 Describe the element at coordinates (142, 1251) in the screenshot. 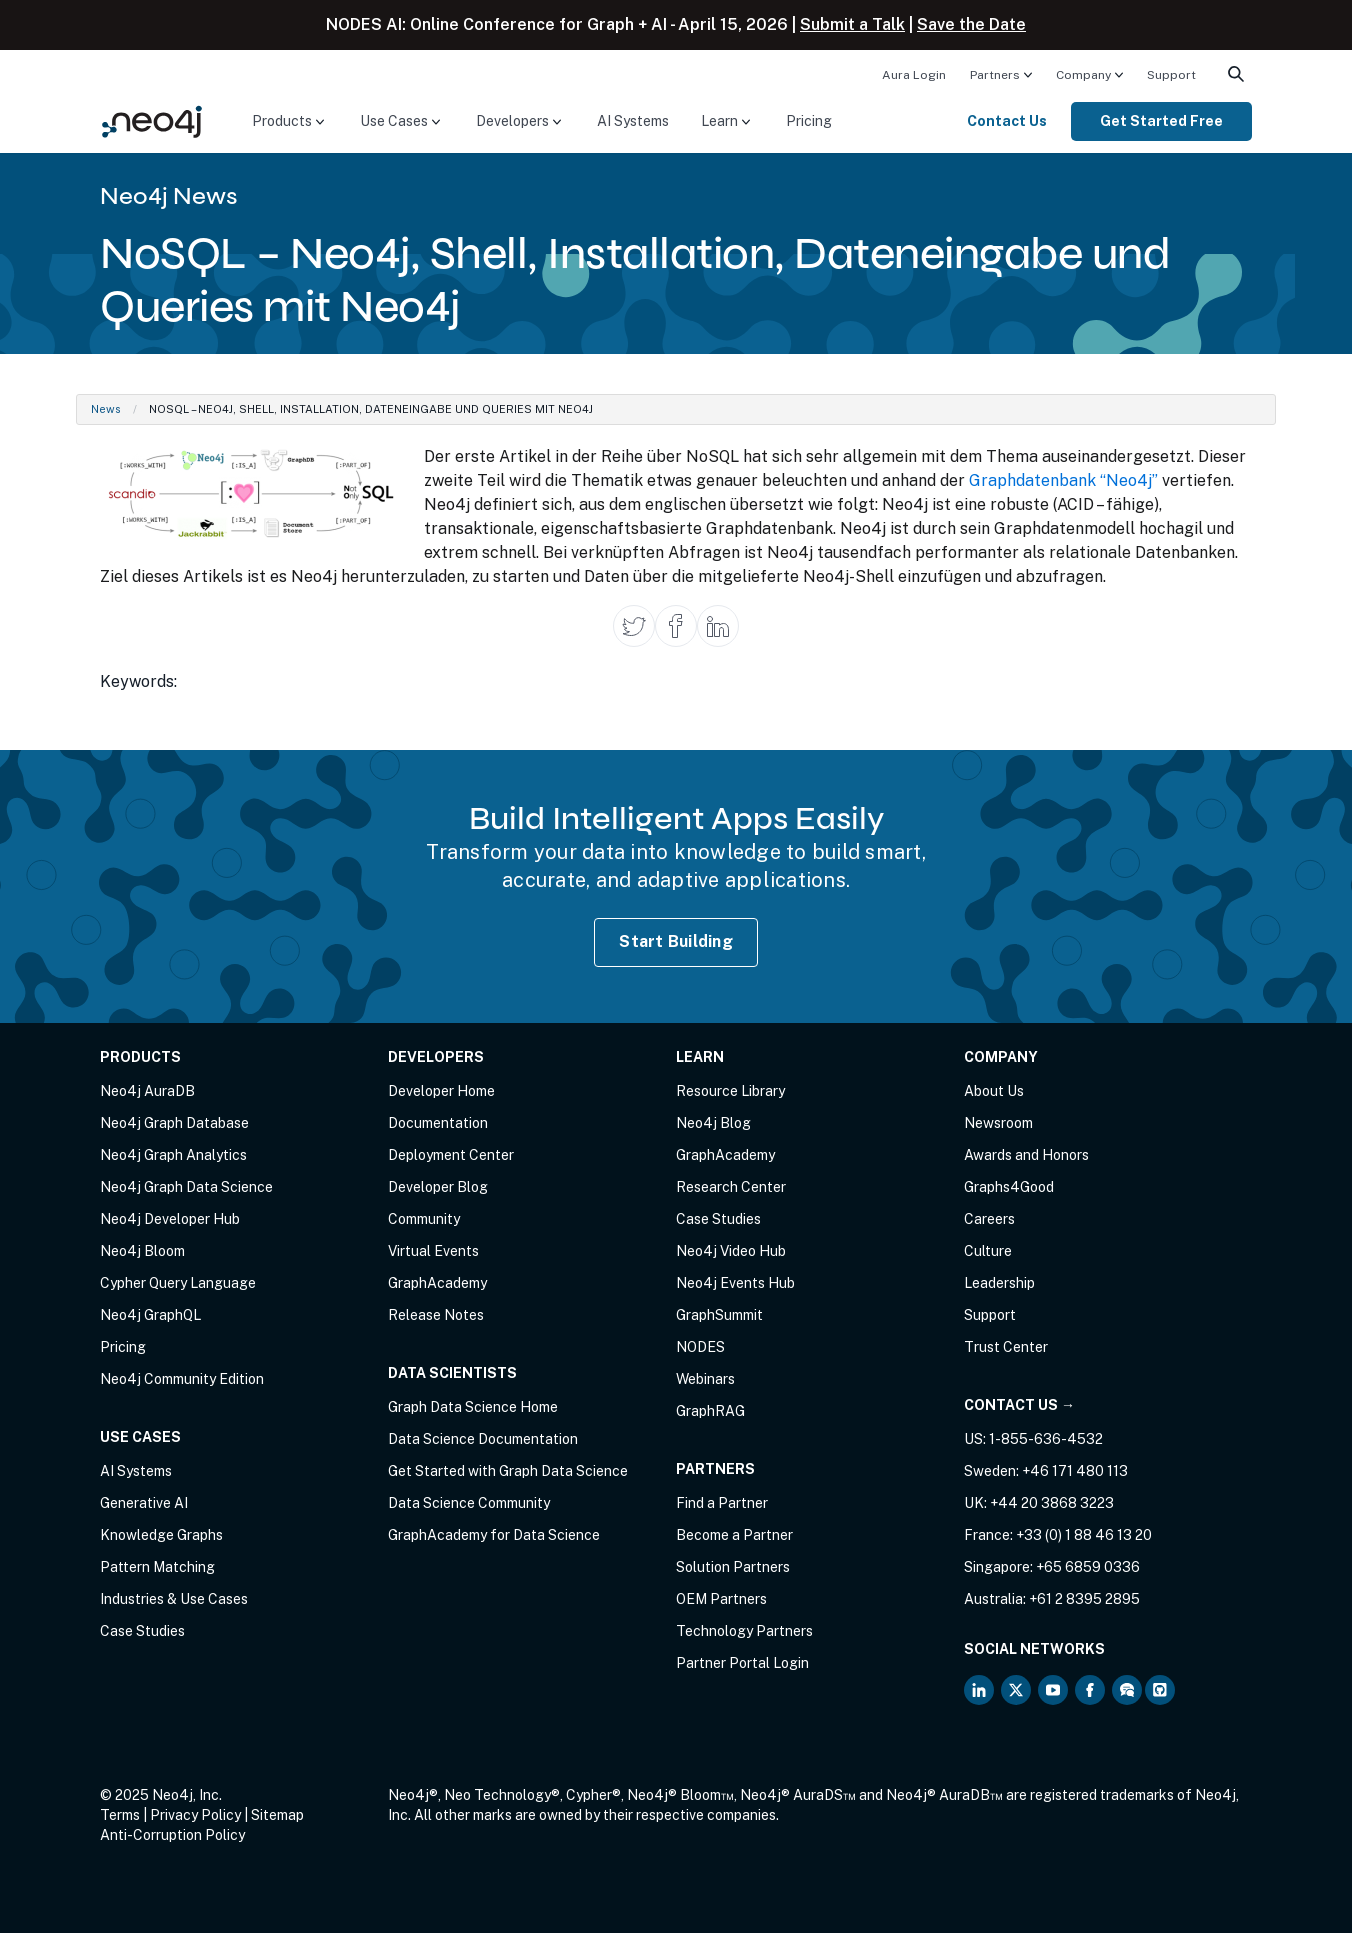

I see `Neo4j Bloom` at that location.